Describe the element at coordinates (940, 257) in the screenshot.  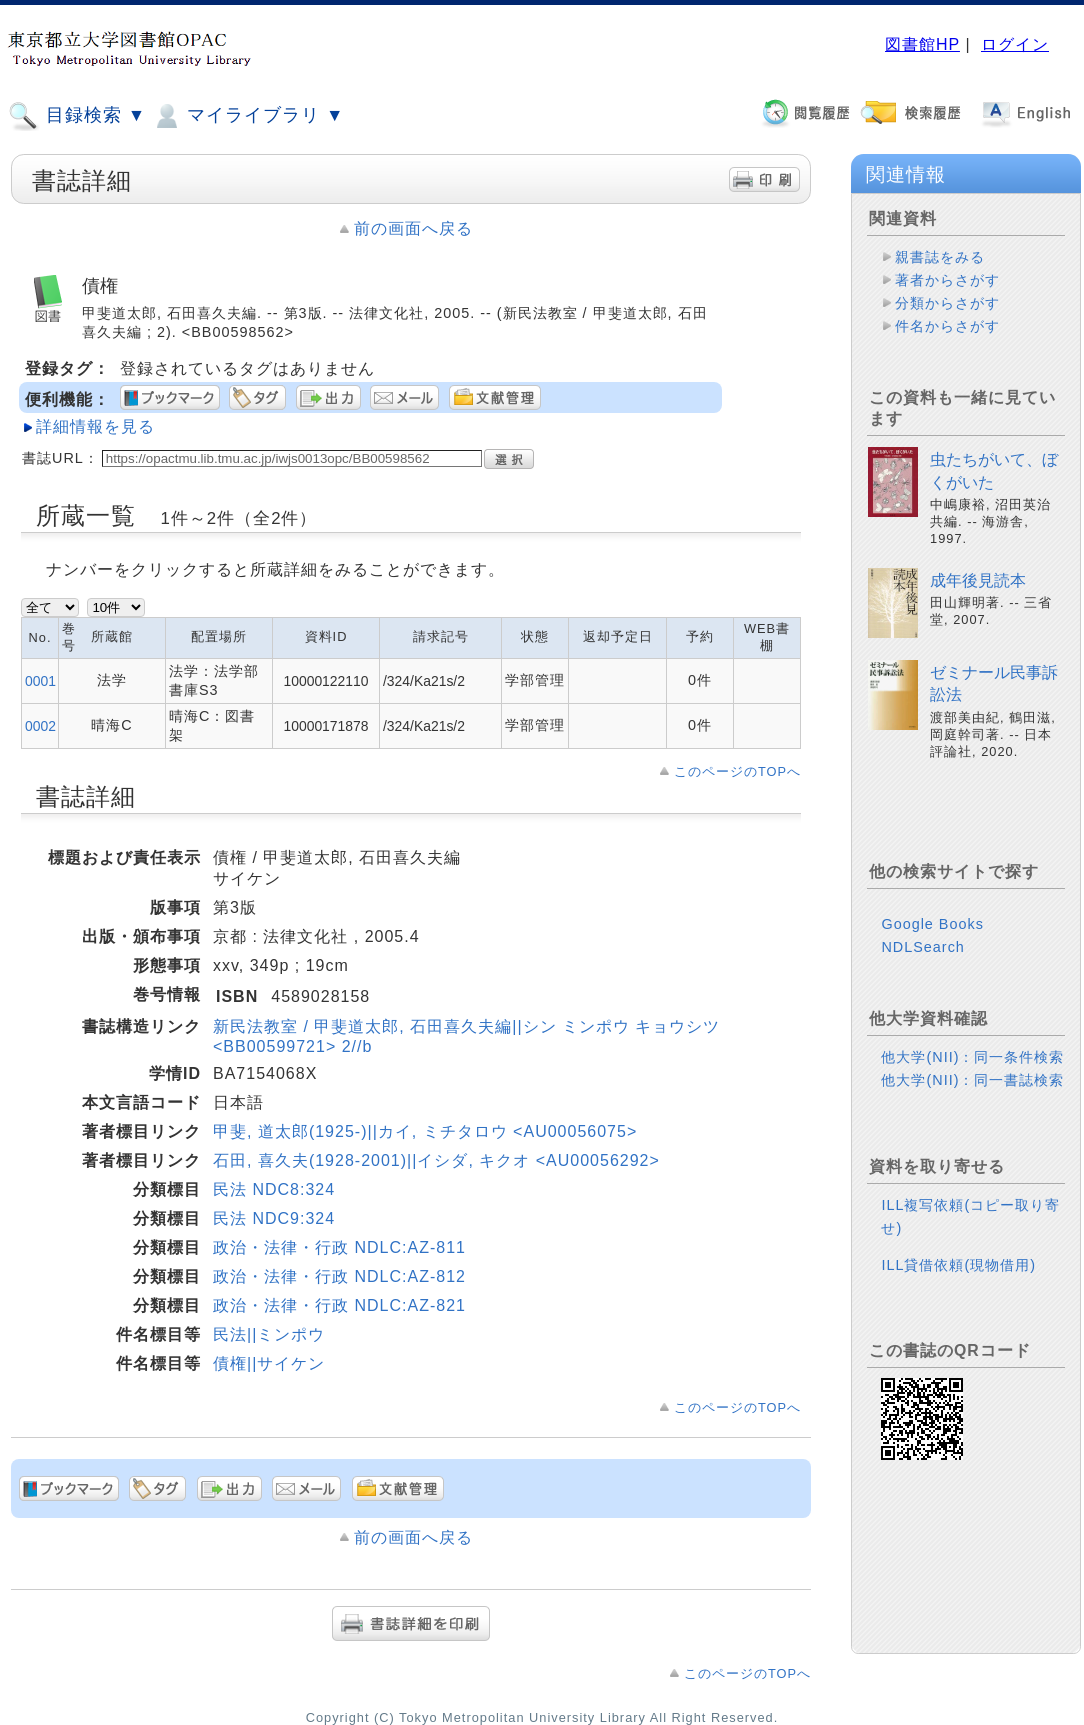
I see `親書誌をみる` at that location.